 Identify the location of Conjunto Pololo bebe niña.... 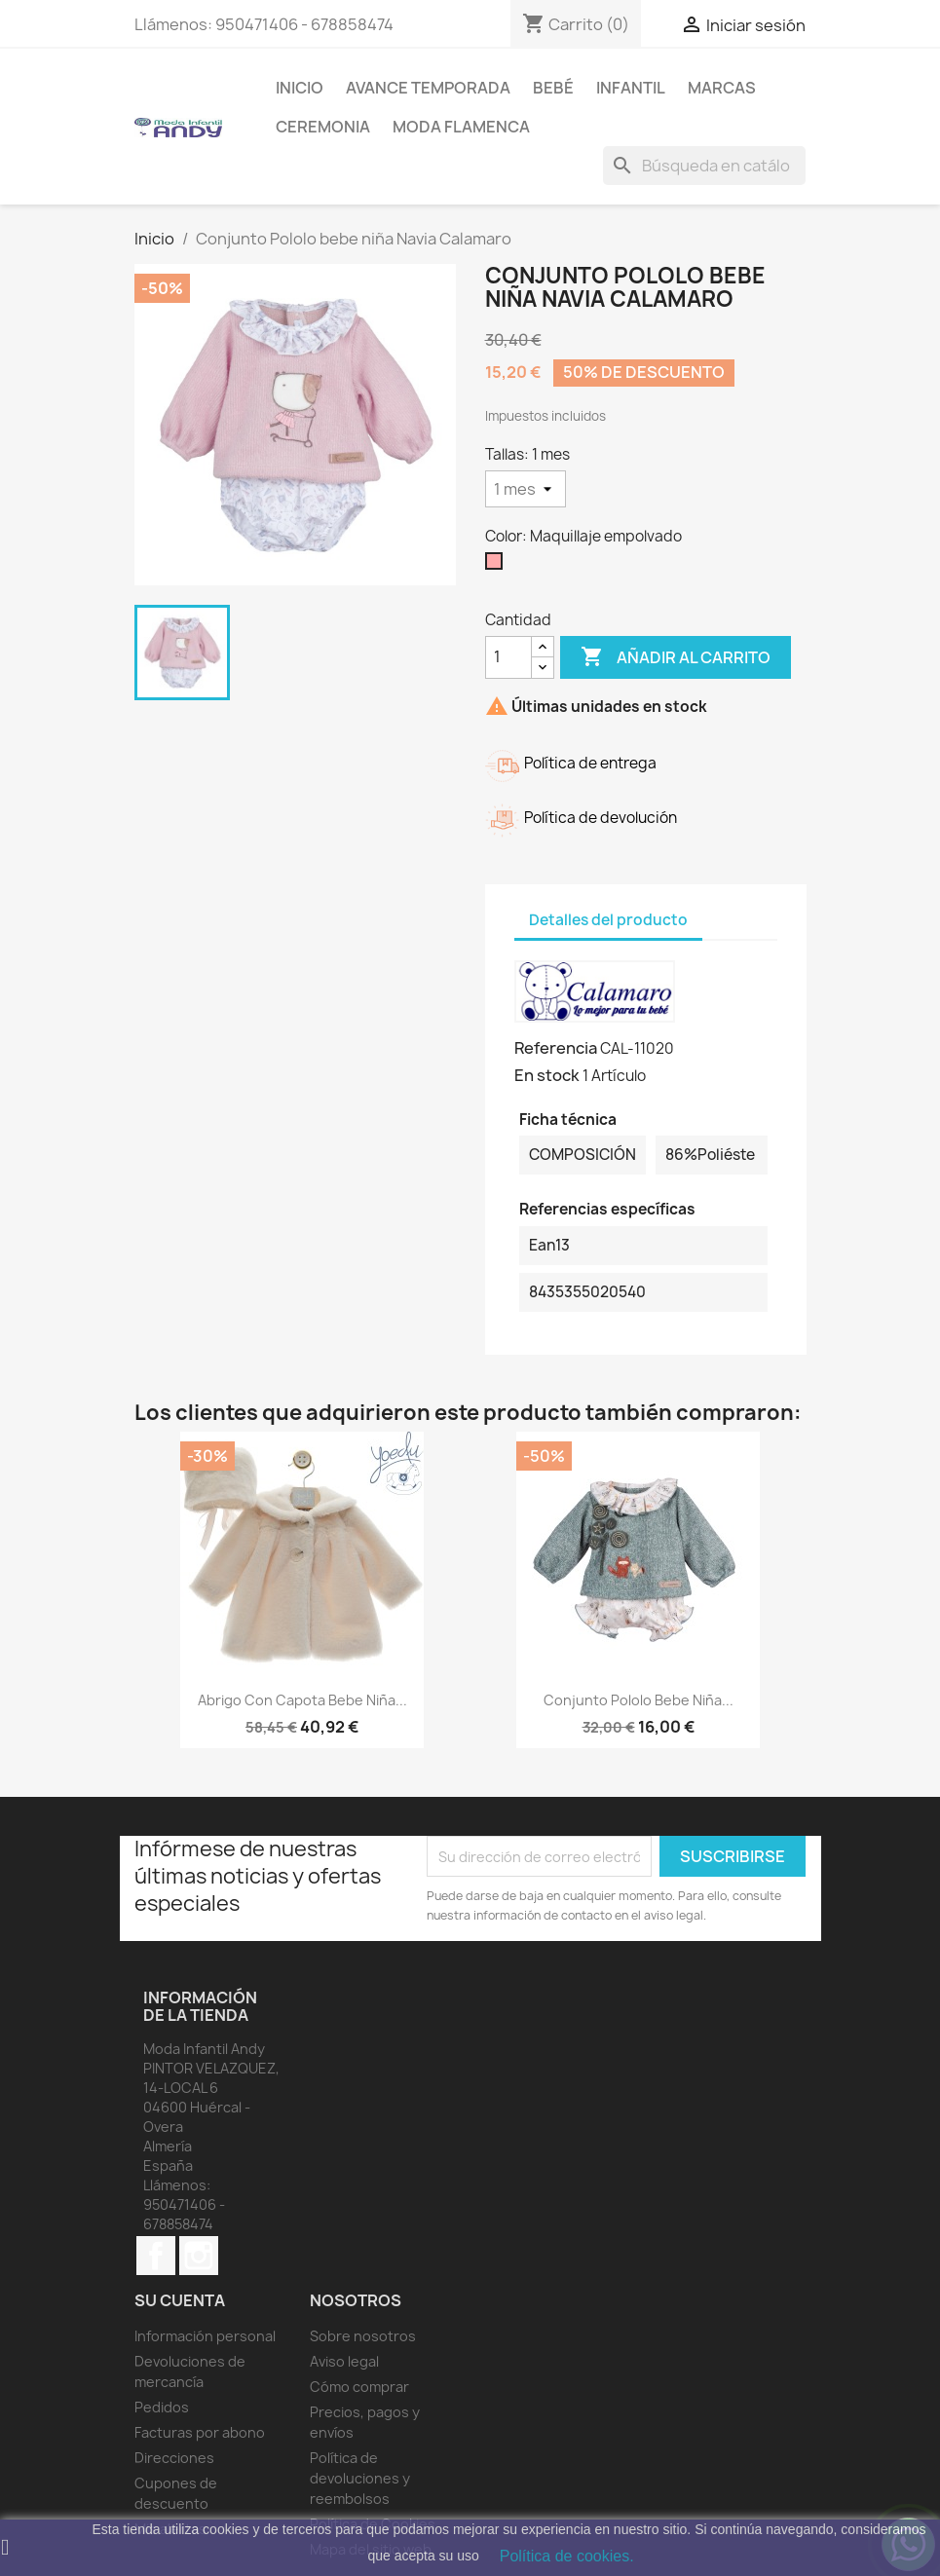
(638, 1700).